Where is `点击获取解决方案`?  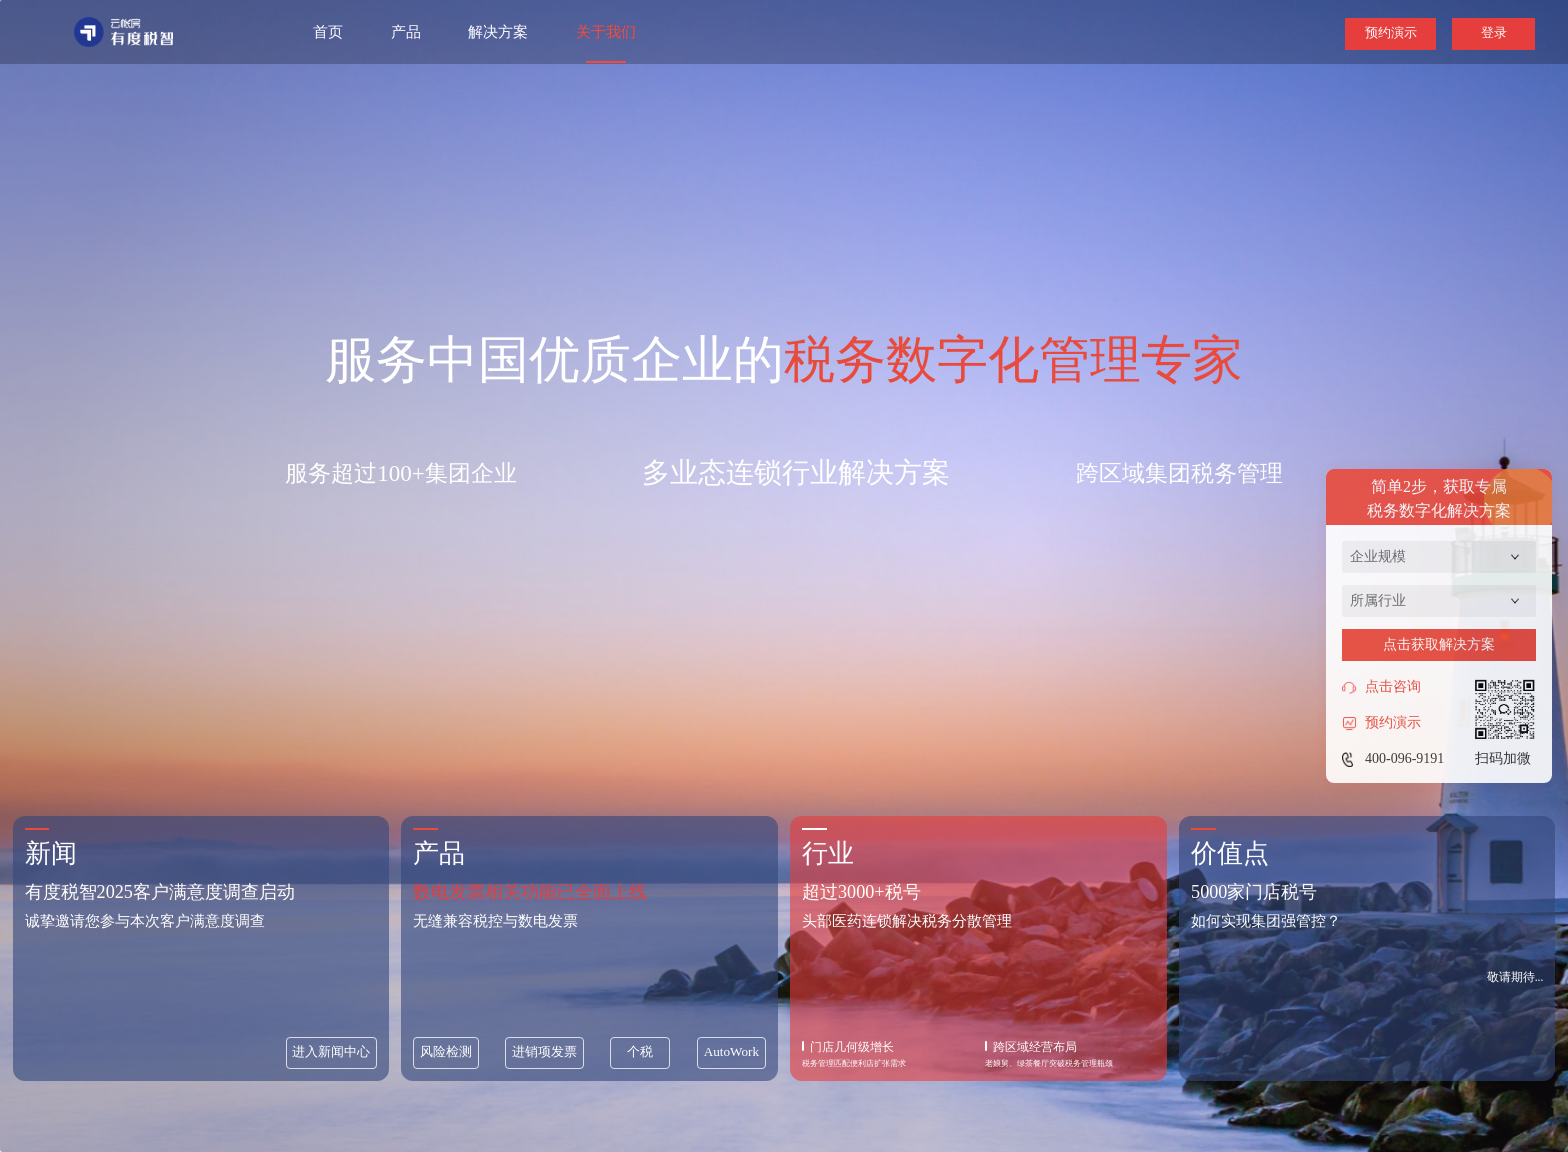
点击获取解决方案 is located at coordinates (1439, 644).